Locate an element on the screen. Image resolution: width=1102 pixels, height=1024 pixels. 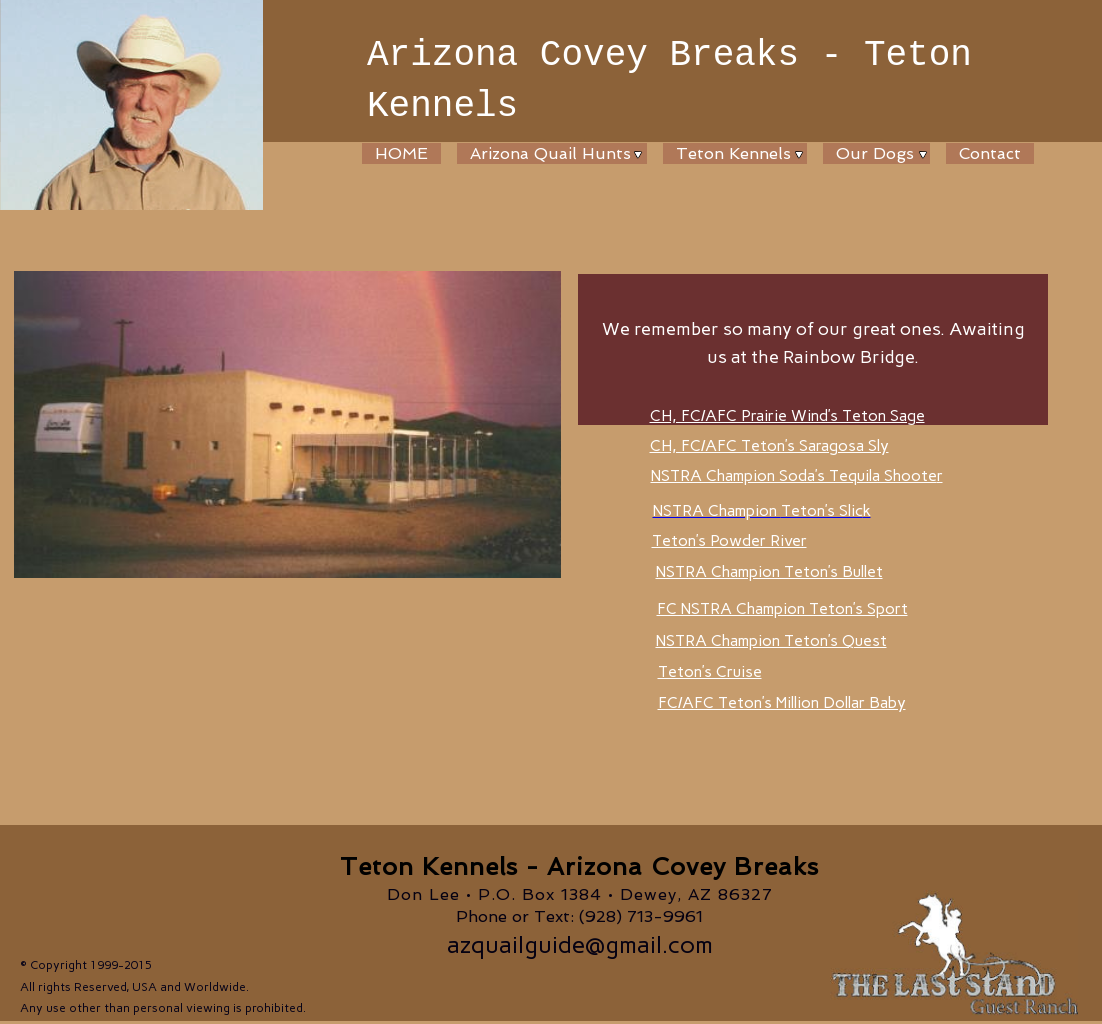
NSTRA Champion Teton’s Quest is located at coordinates (771, 640).